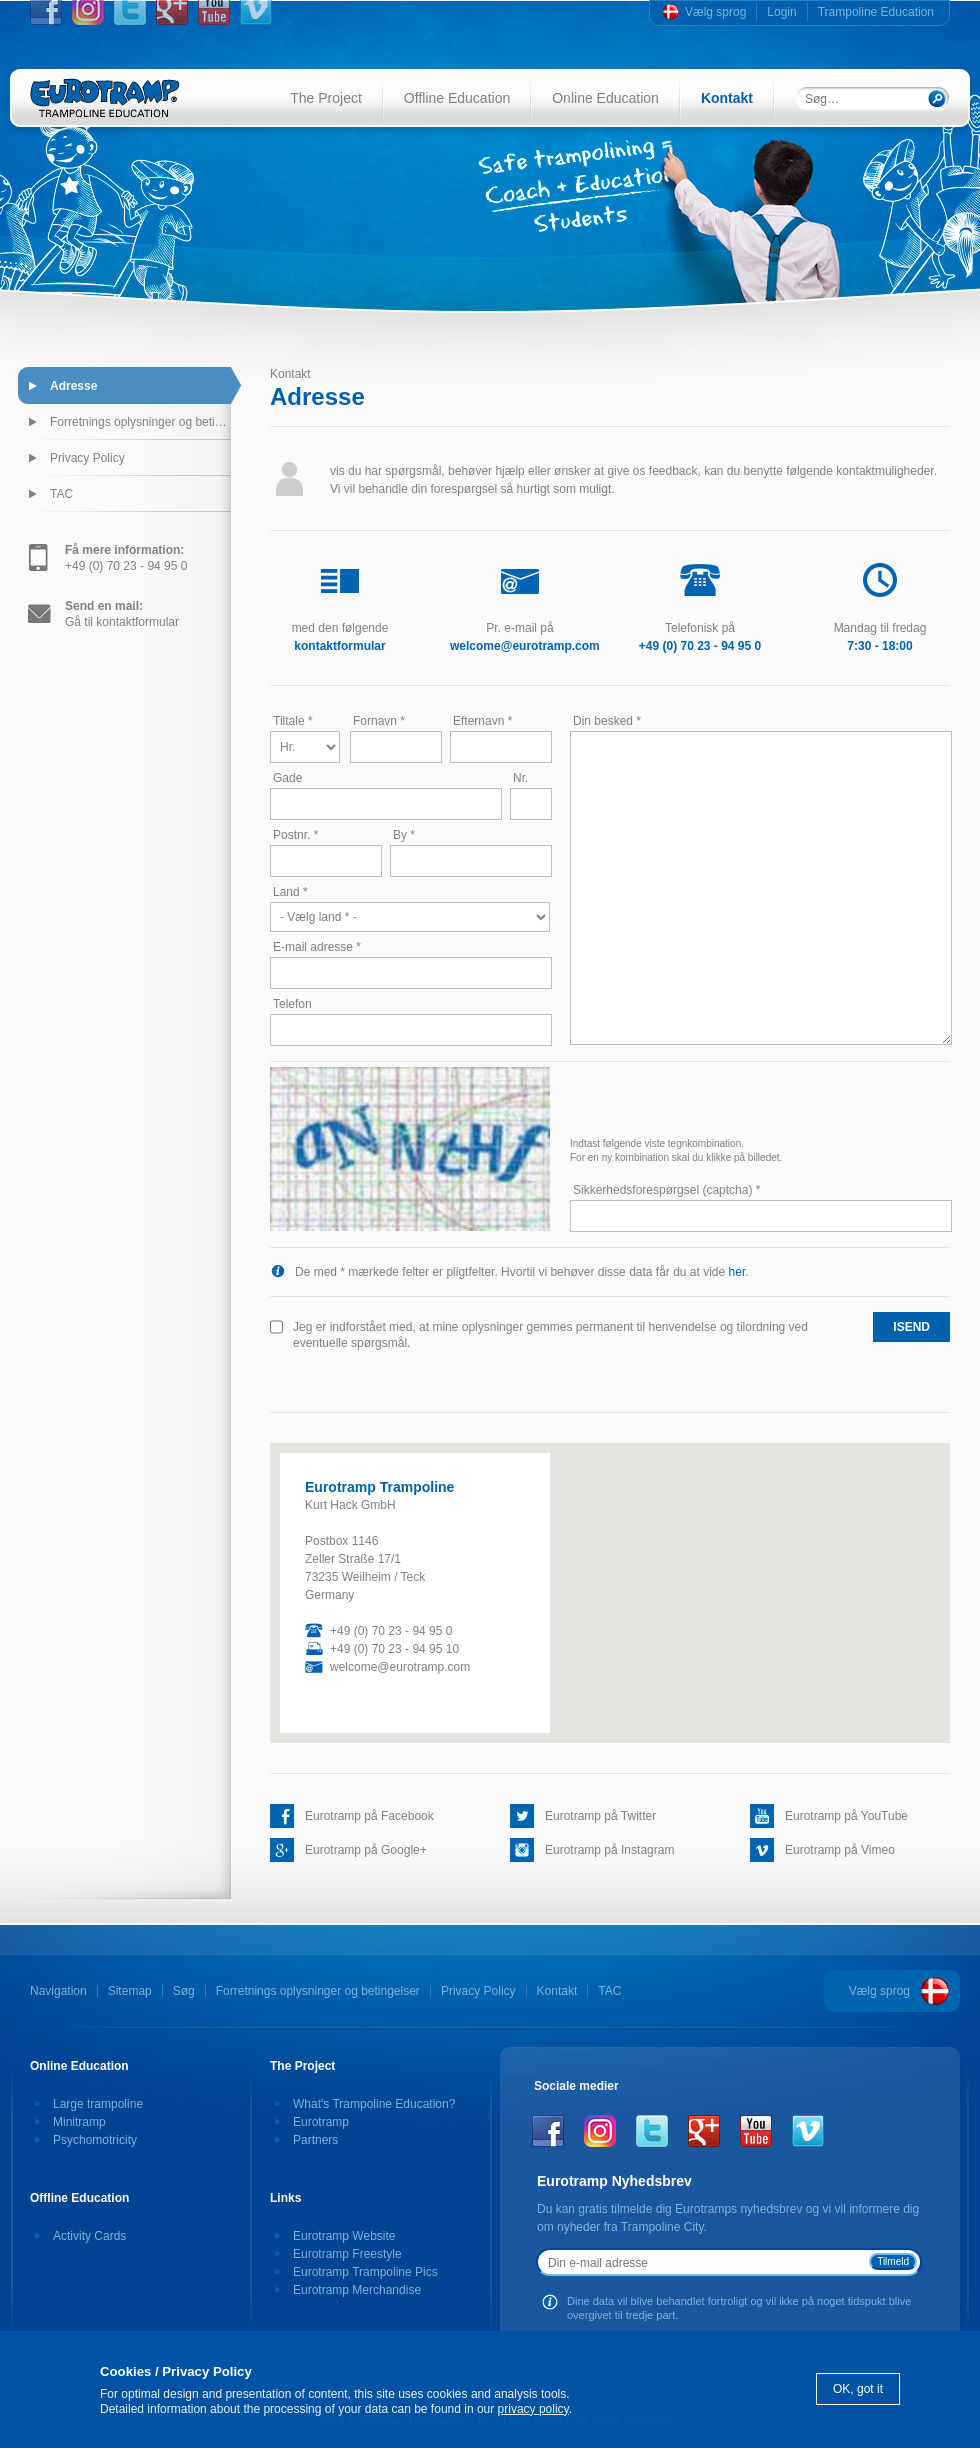  What do you see at coordinates (326, 98) in the screenshot?
I see `The Project` at bounding box center [326, 98].